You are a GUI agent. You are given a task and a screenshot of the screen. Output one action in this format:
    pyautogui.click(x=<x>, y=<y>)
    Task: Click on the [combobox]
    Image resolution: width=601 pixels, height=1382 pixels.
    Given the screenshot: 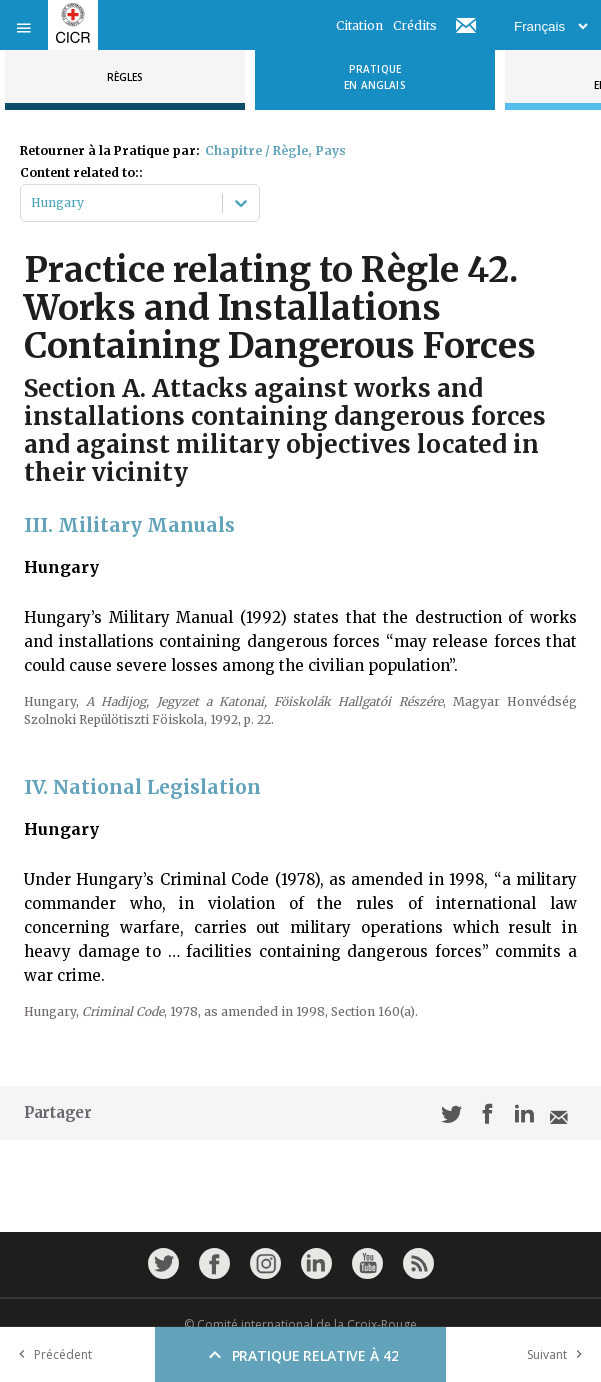 What is the action you would take?
    pyautogui.click(x=32, y=203)
    